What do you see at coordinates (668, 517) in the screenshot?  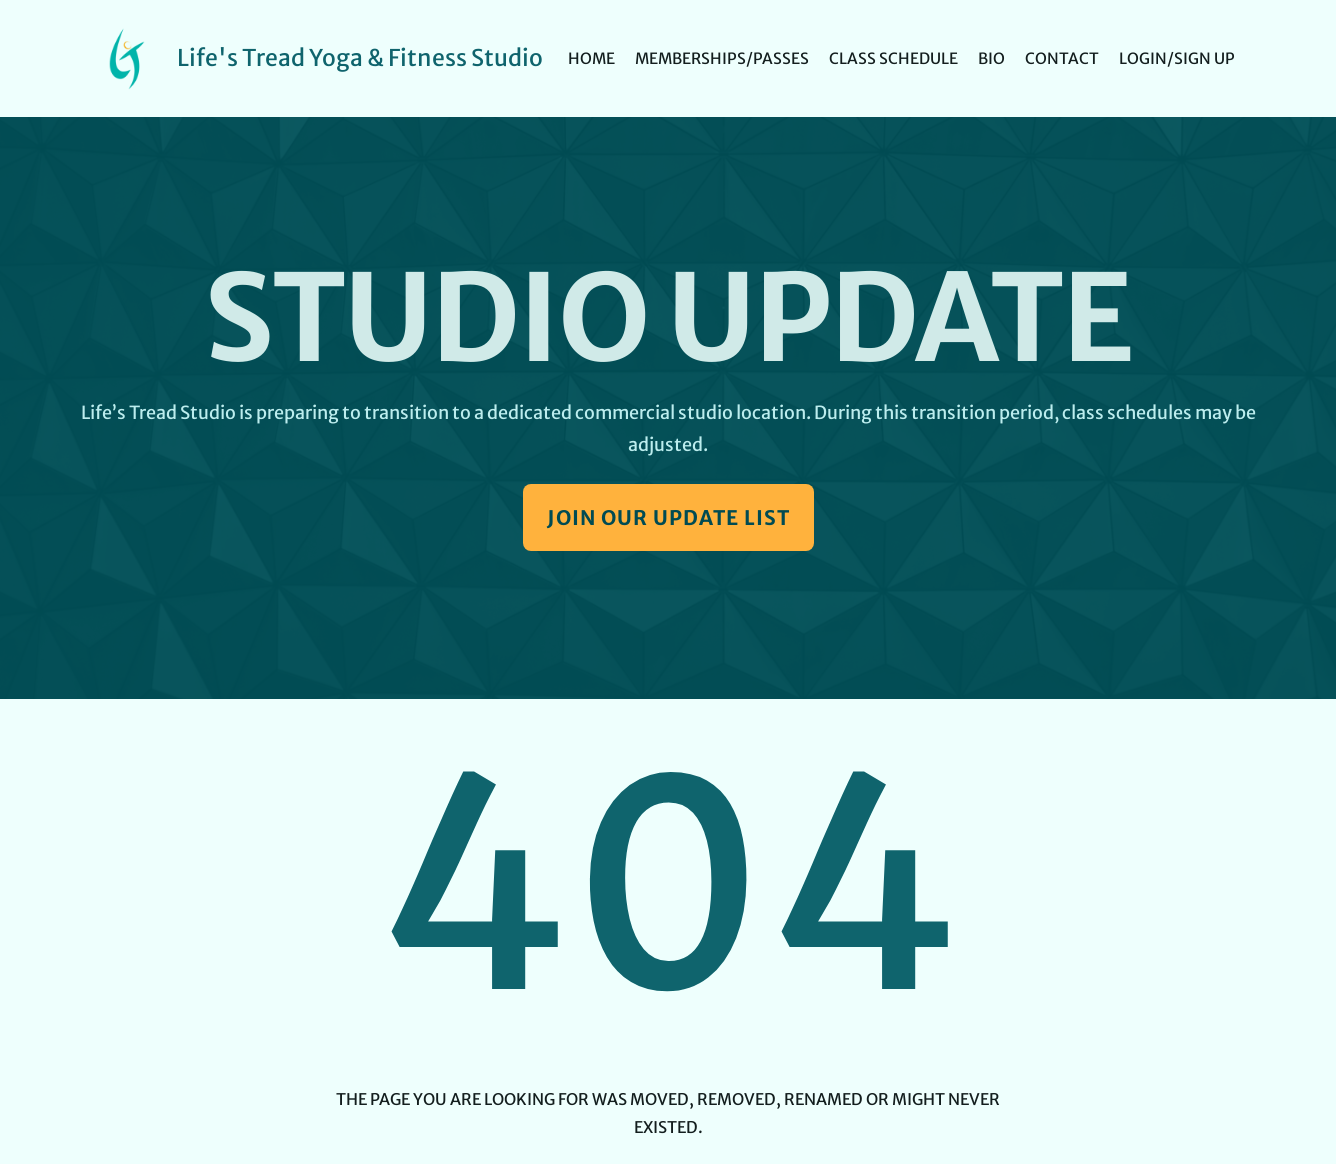 I see `Join Our Update List` at bounding box center [668, 517].